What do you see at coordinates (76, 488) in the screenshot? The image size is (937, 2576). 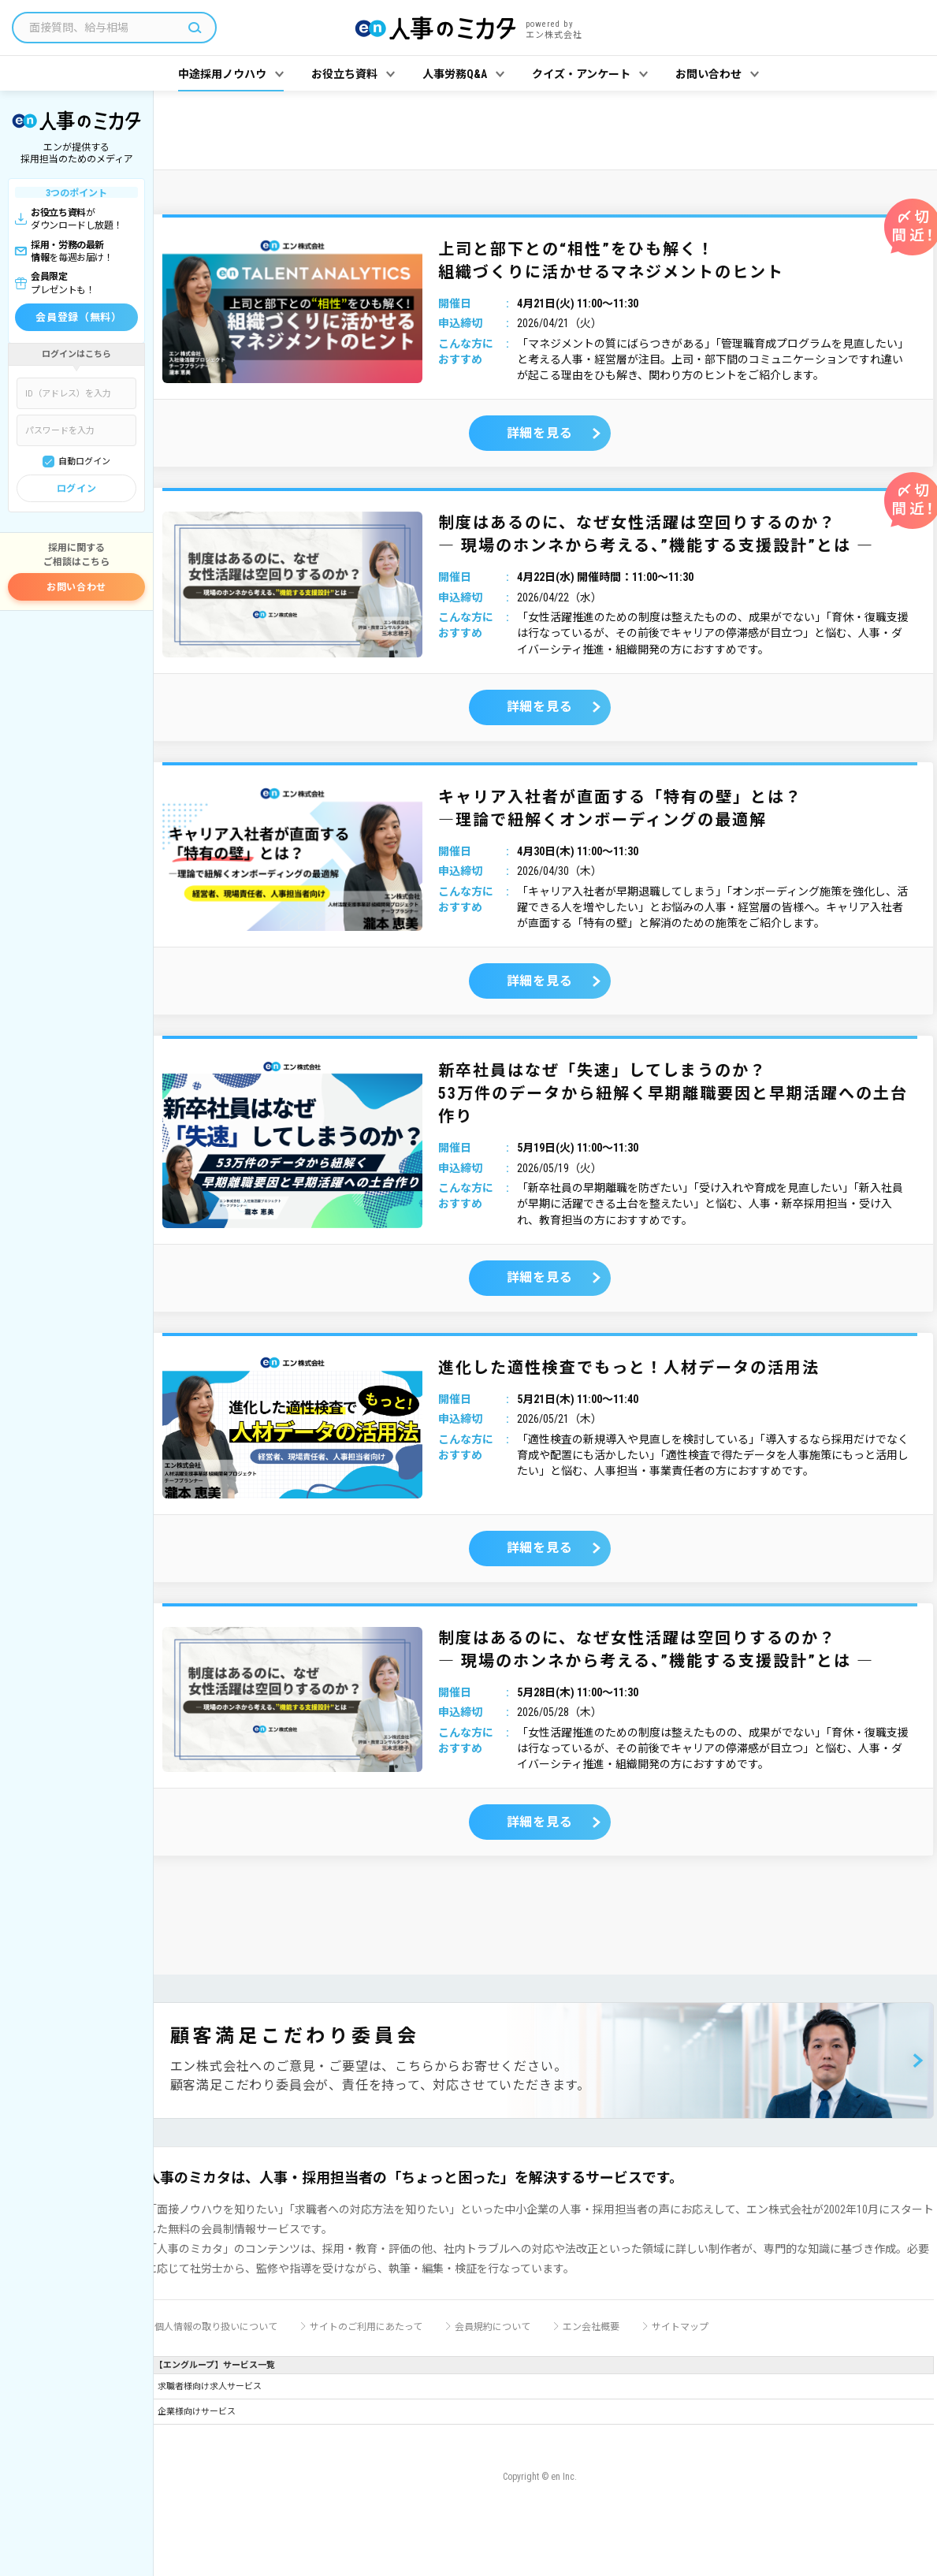 I see `ログイン` at bounding box center [76, 488].